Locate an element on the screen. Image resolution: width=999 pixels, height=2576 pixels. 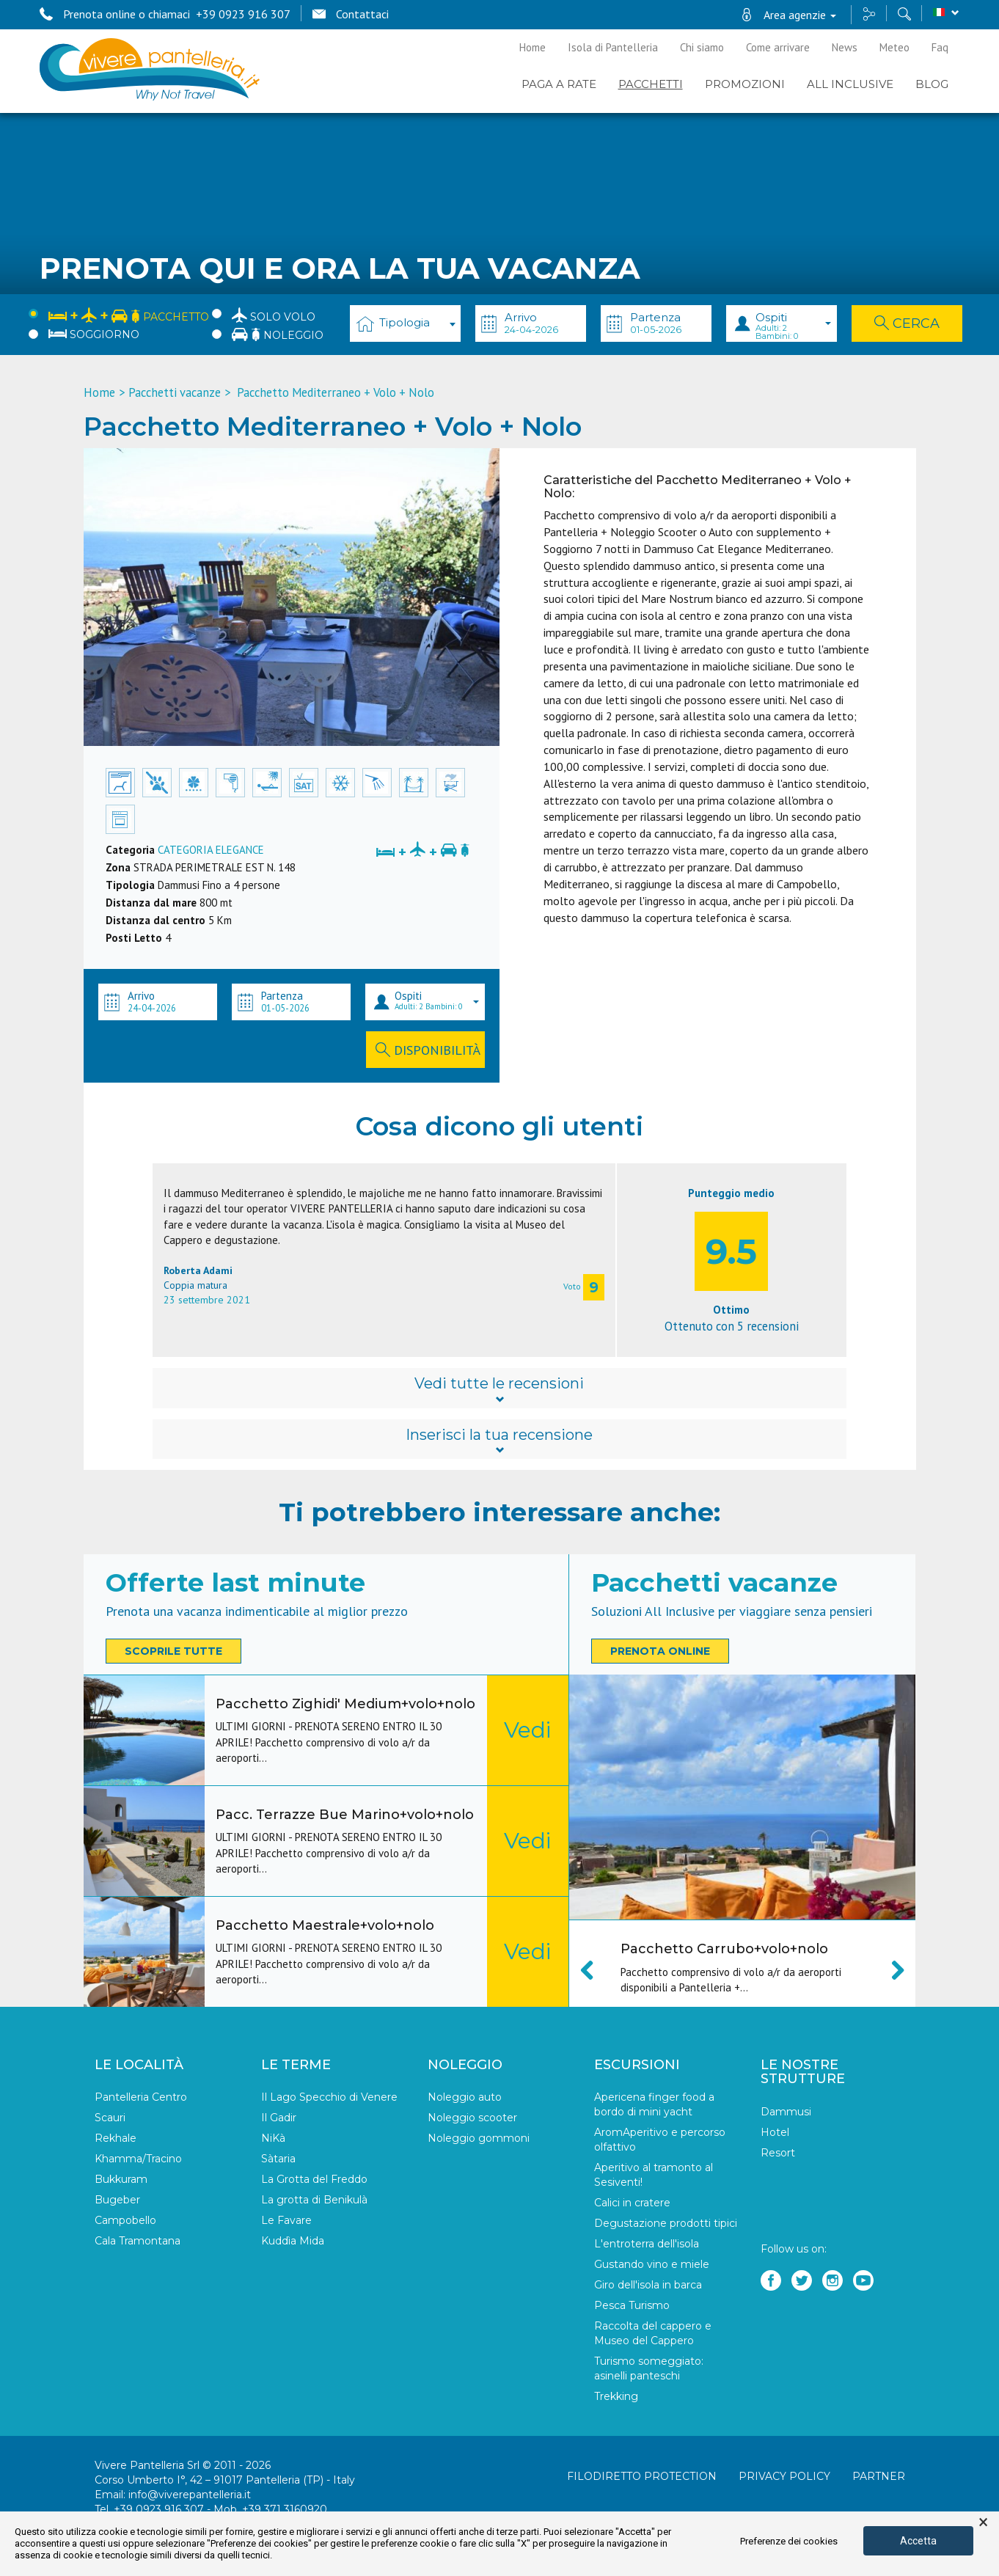
Noleggio is located at coordinates (277, 334).